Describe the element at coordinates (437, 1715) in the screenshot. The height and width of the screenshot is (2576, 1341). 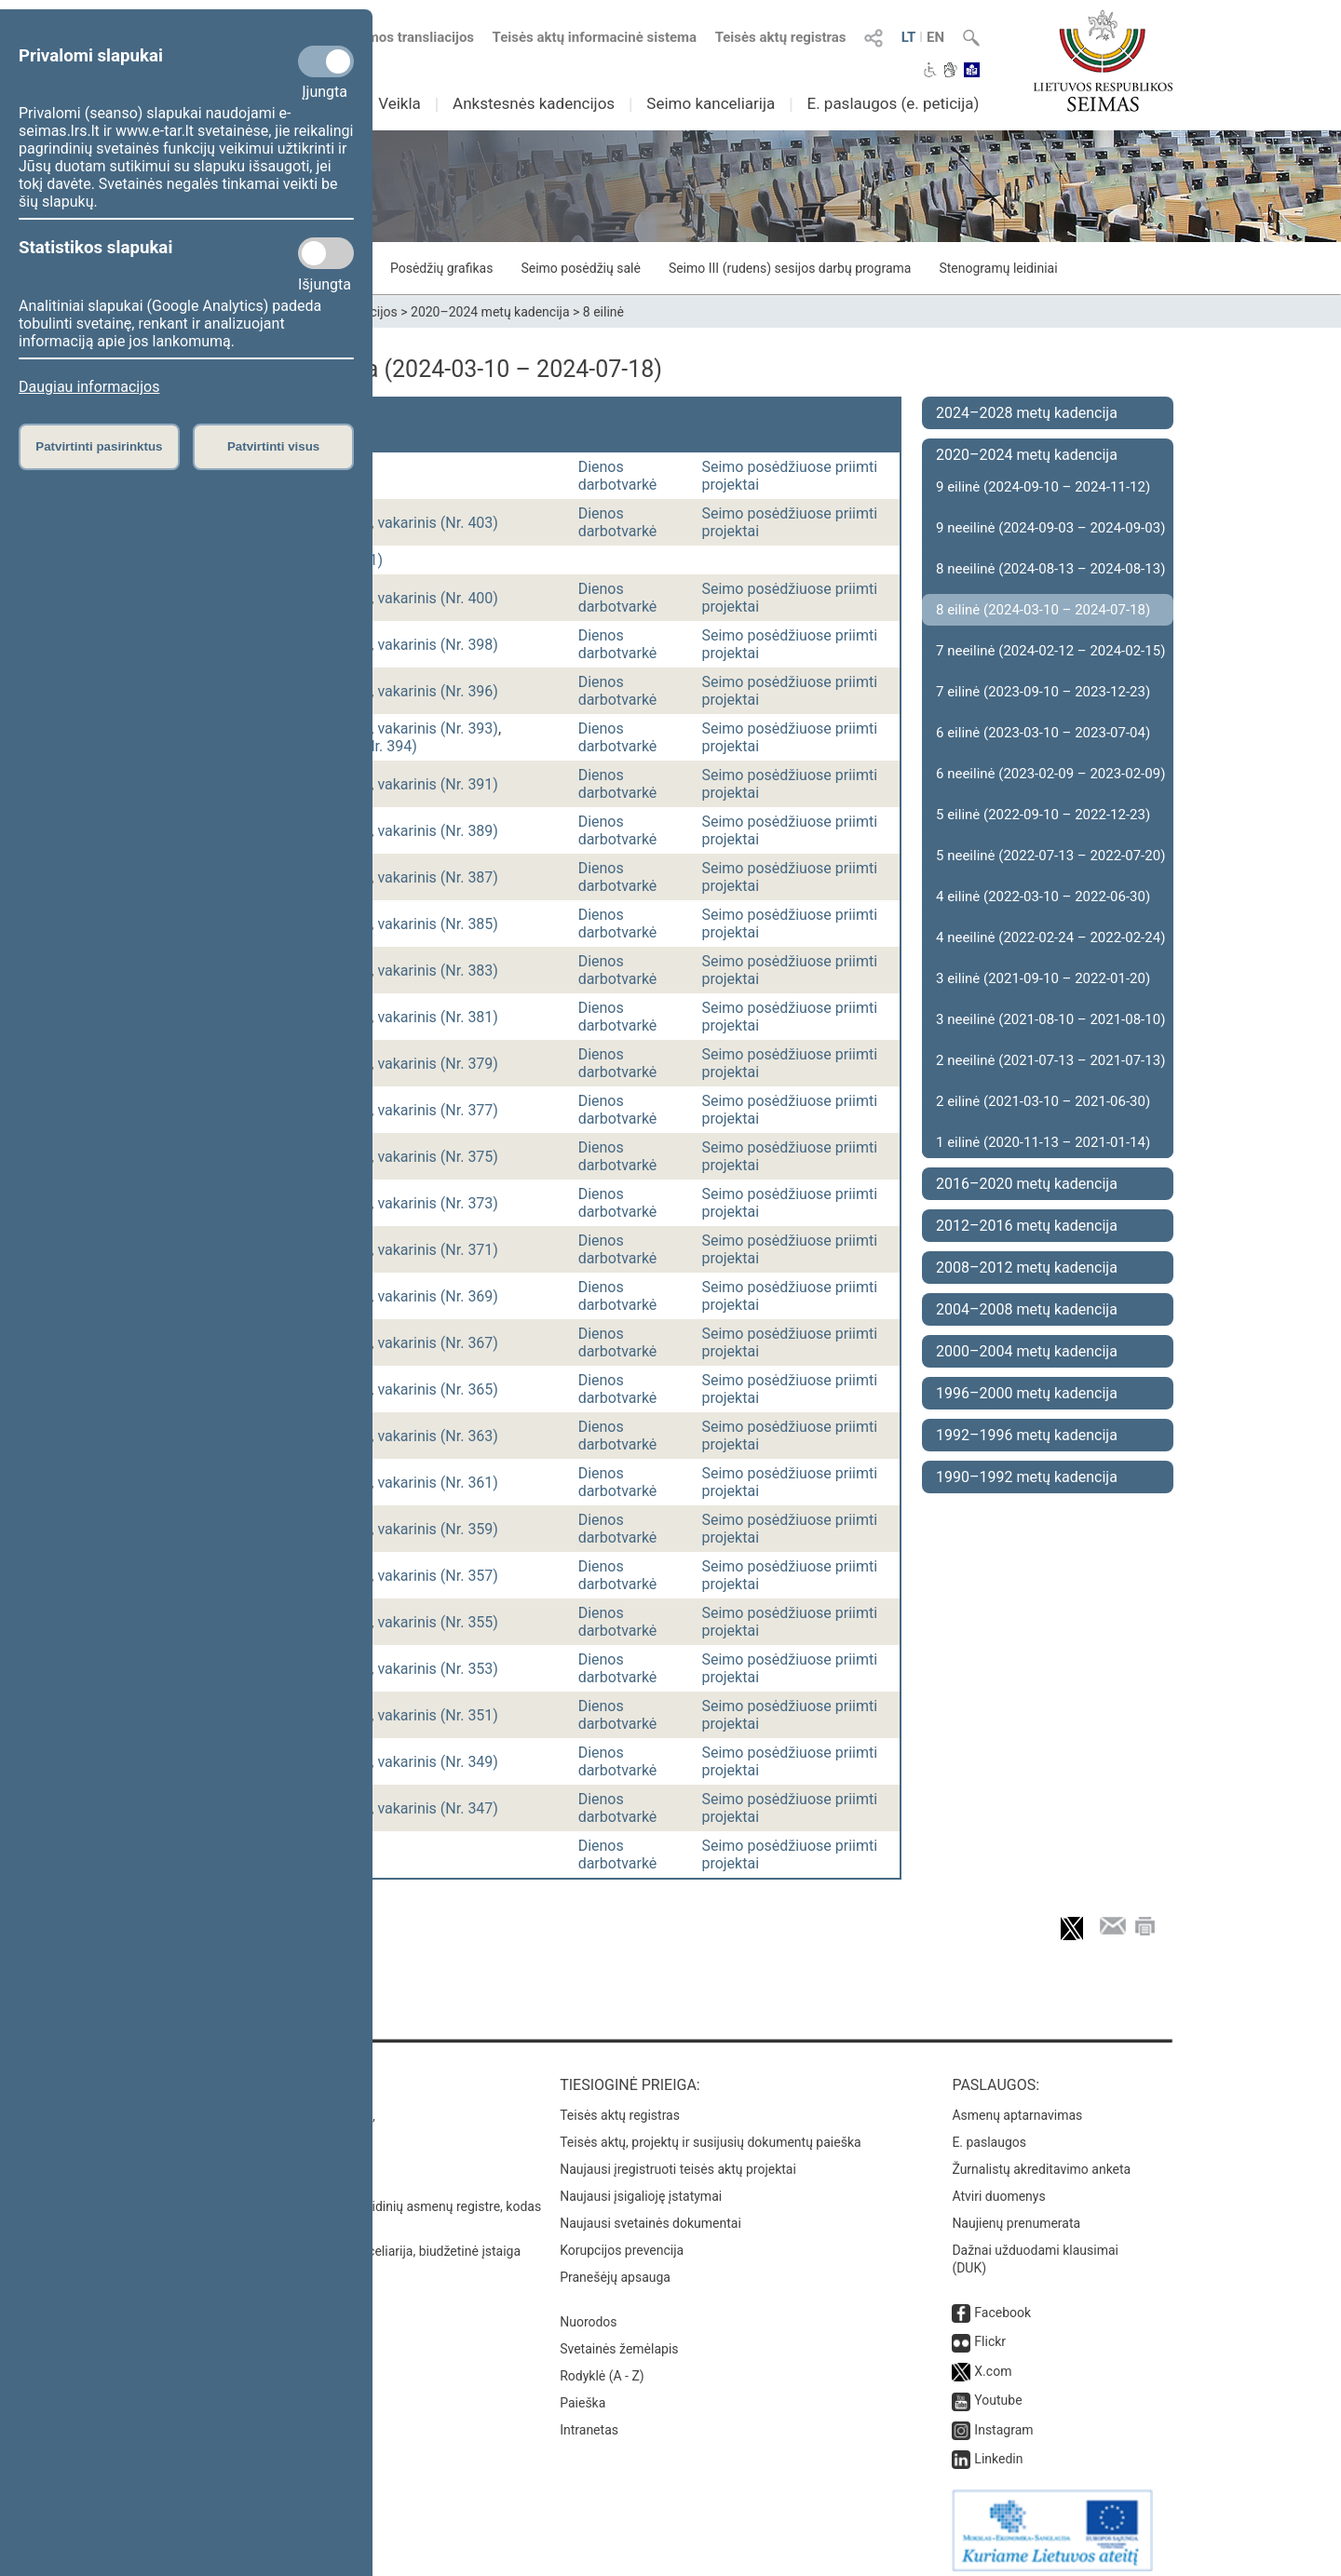
I see `vakarinis (Nr. 351)` at that location.